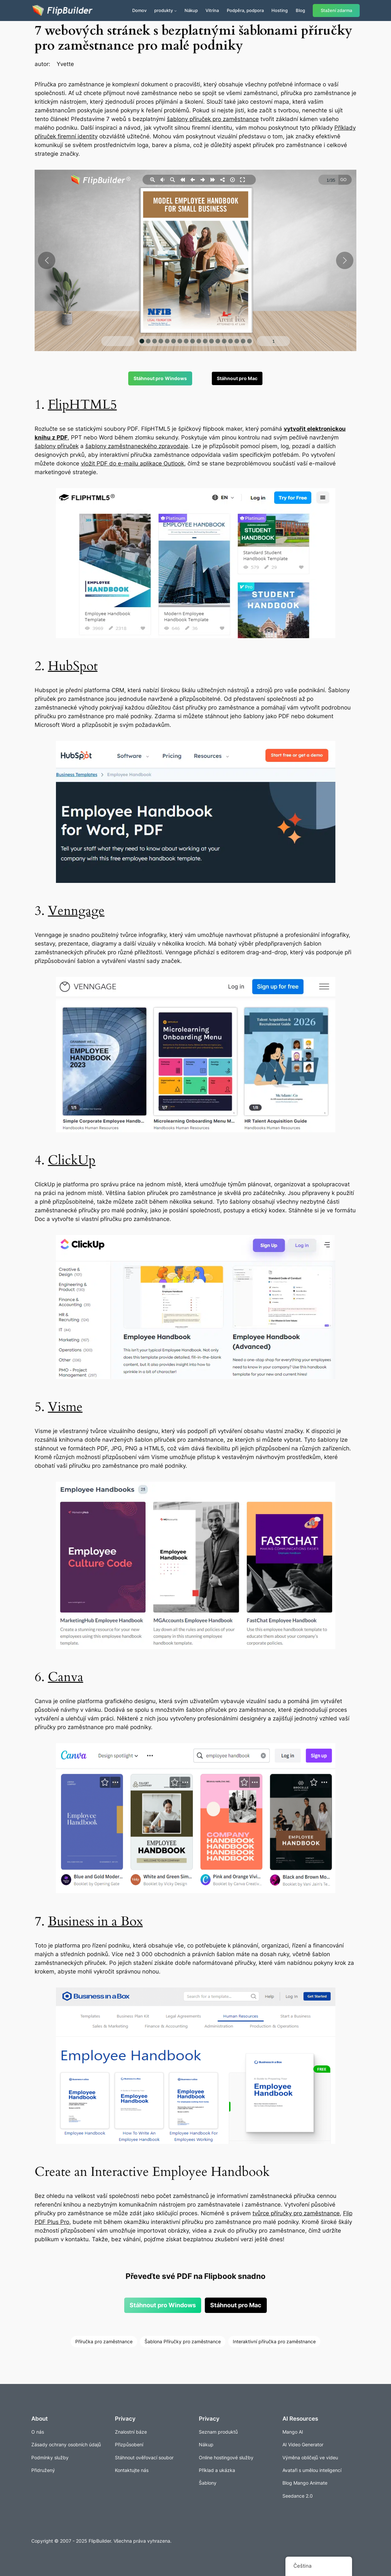  Describe the element at coordinates (274, 2341) in the screenshot. I see `Interaktivní příručka pro zaměstnance` at that location.